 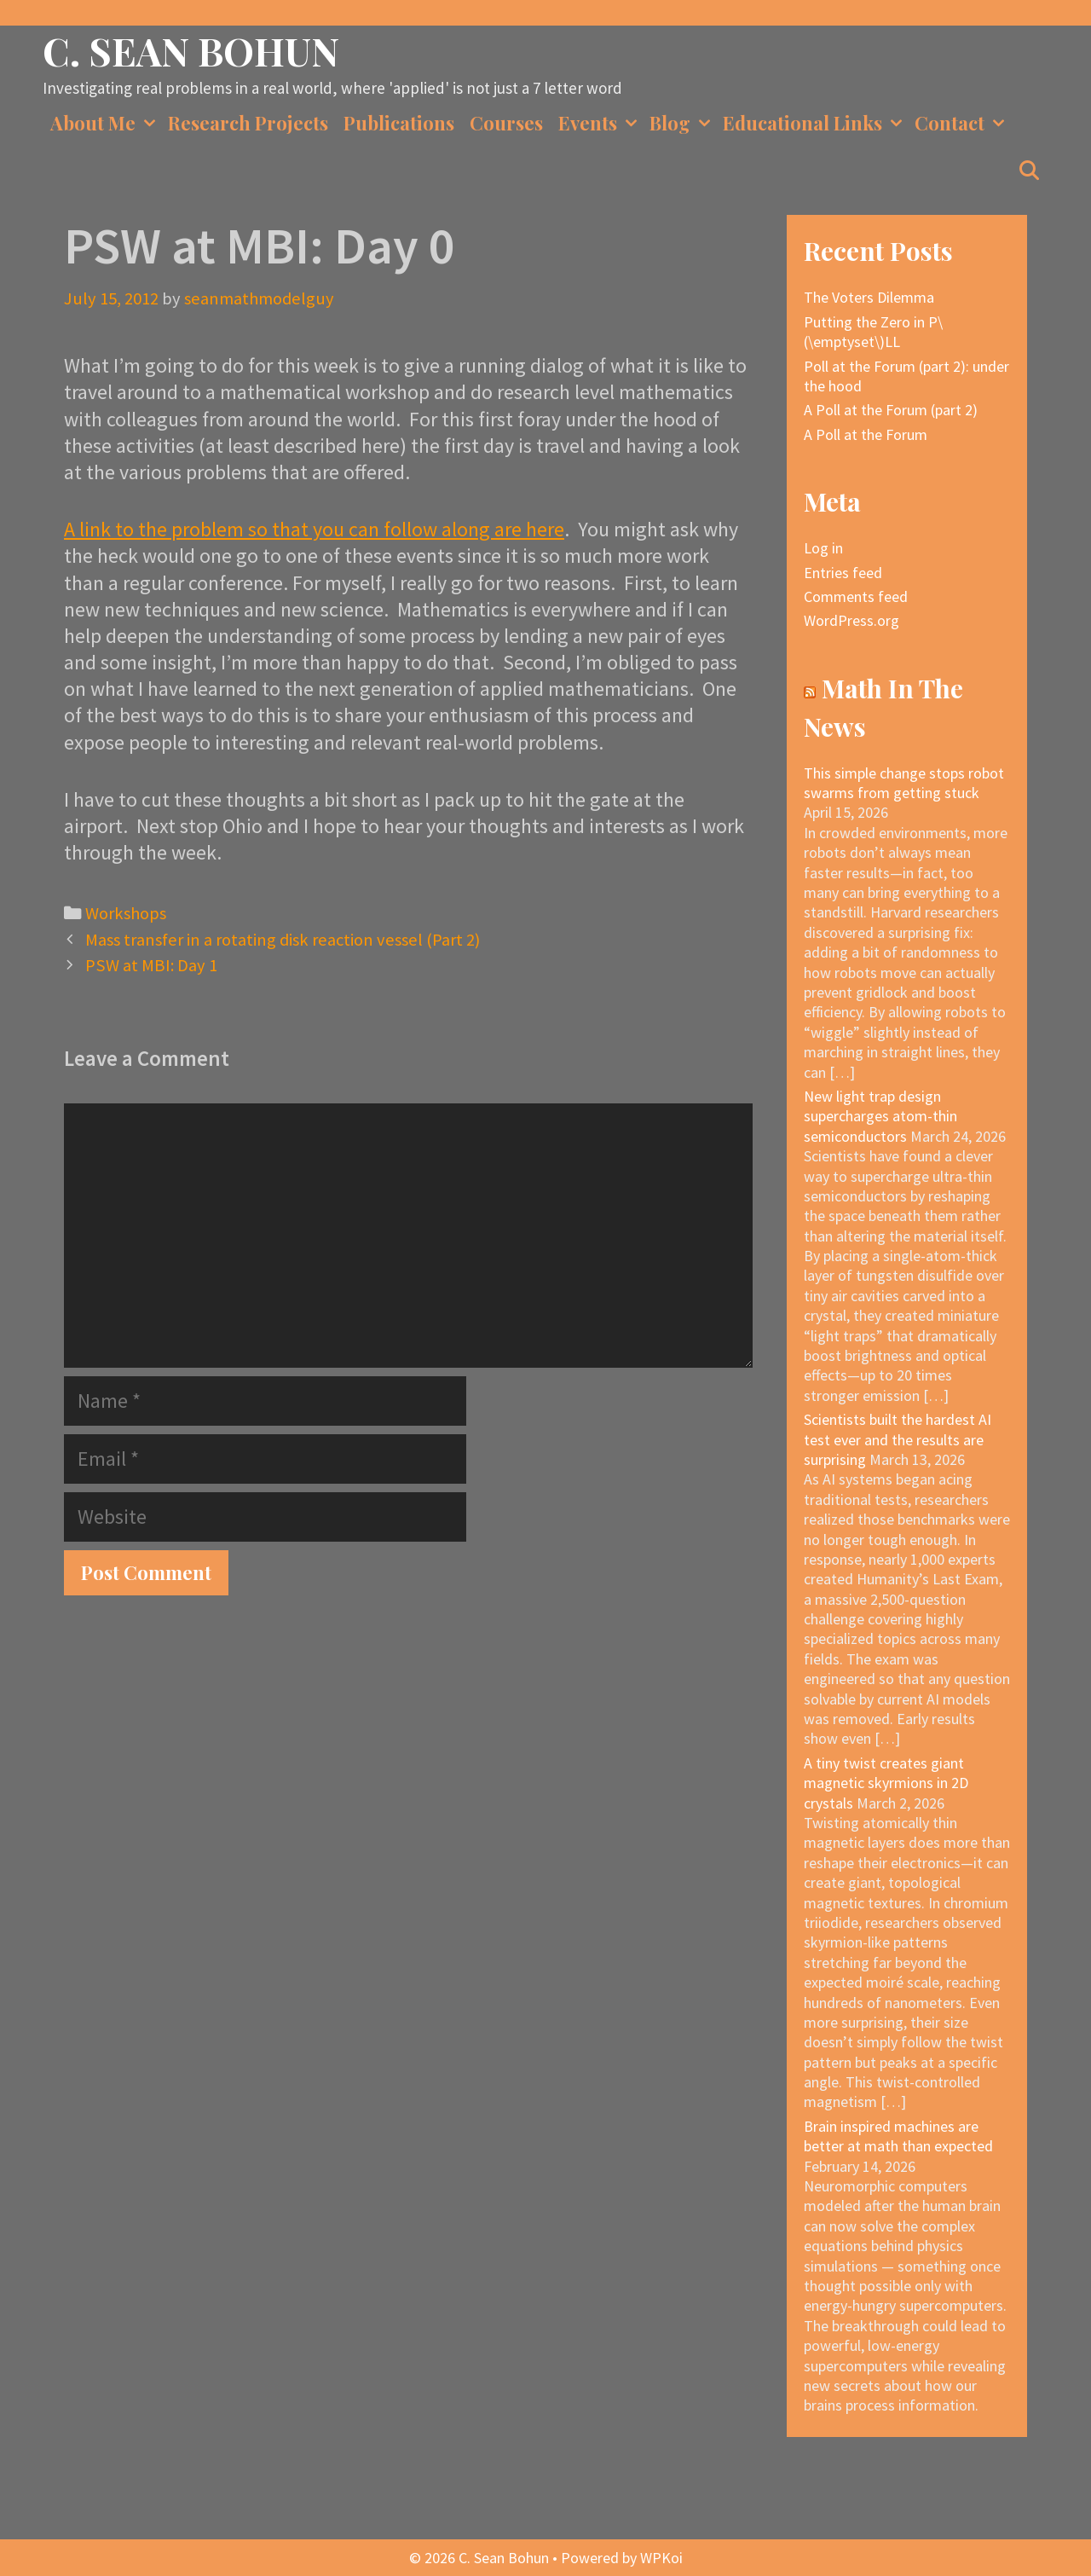 I want to click on Research Projects, so click(x=248, y=123).